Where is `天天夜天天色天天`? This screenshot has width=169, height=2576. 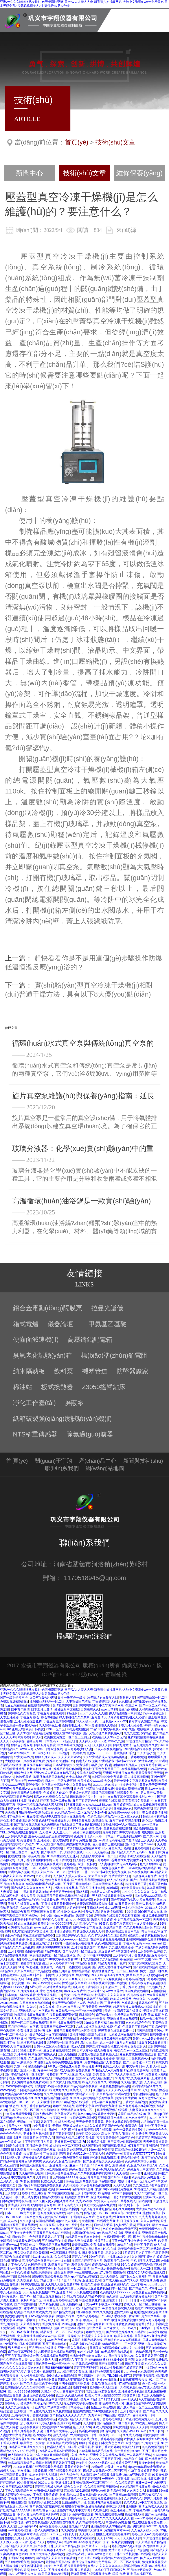
天天夜天天色天天 is located at coordinates (99, 1808).